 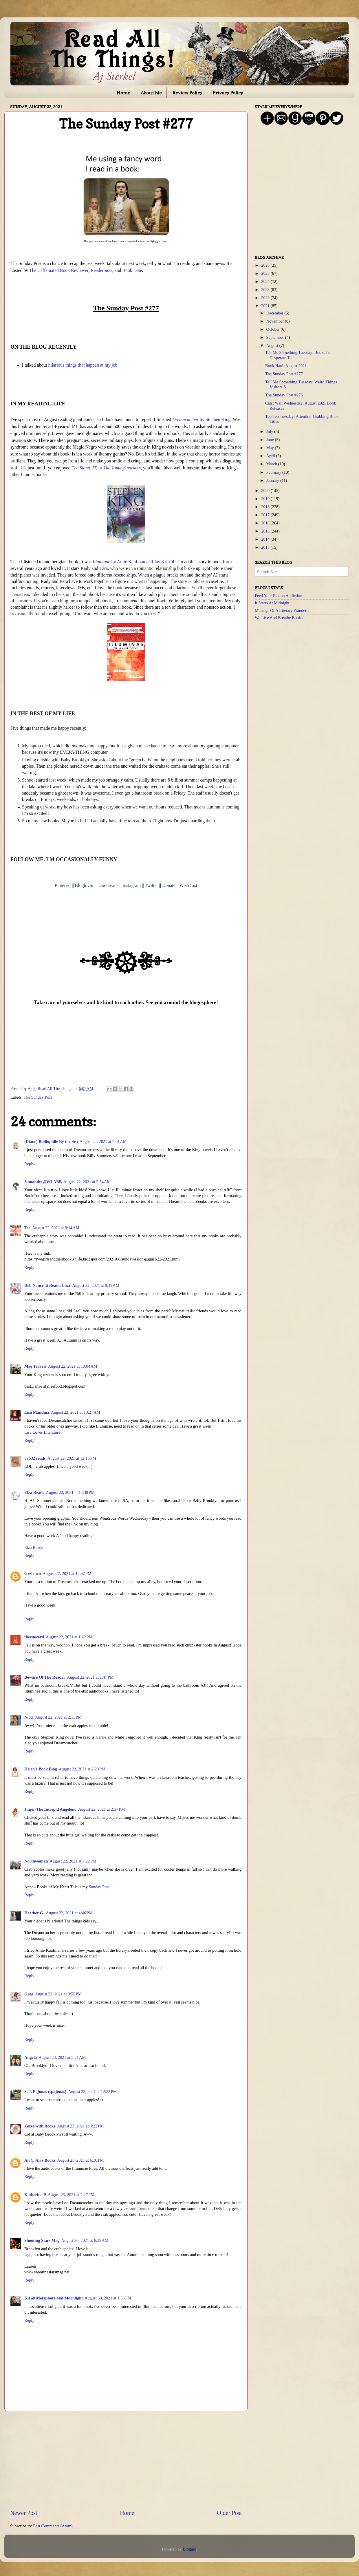 What do you see at coordinates (265, 547) in the screenshot?
I see `2013` at bounding box center [265, 547].